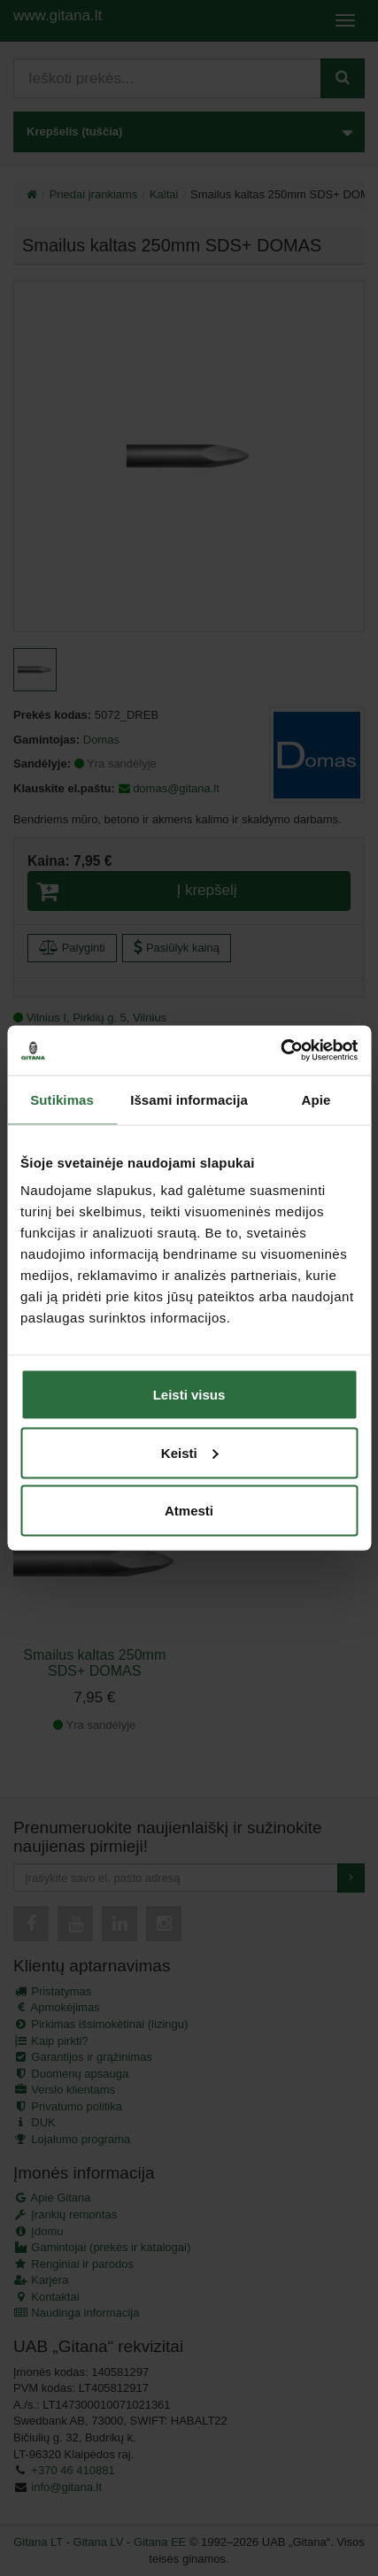  What do you see at coordinates (280, 1050) in the screenshot?
I see `[Cookiebot by Usercentrics - opens in a new window]` at bounding box center [280, 1050].